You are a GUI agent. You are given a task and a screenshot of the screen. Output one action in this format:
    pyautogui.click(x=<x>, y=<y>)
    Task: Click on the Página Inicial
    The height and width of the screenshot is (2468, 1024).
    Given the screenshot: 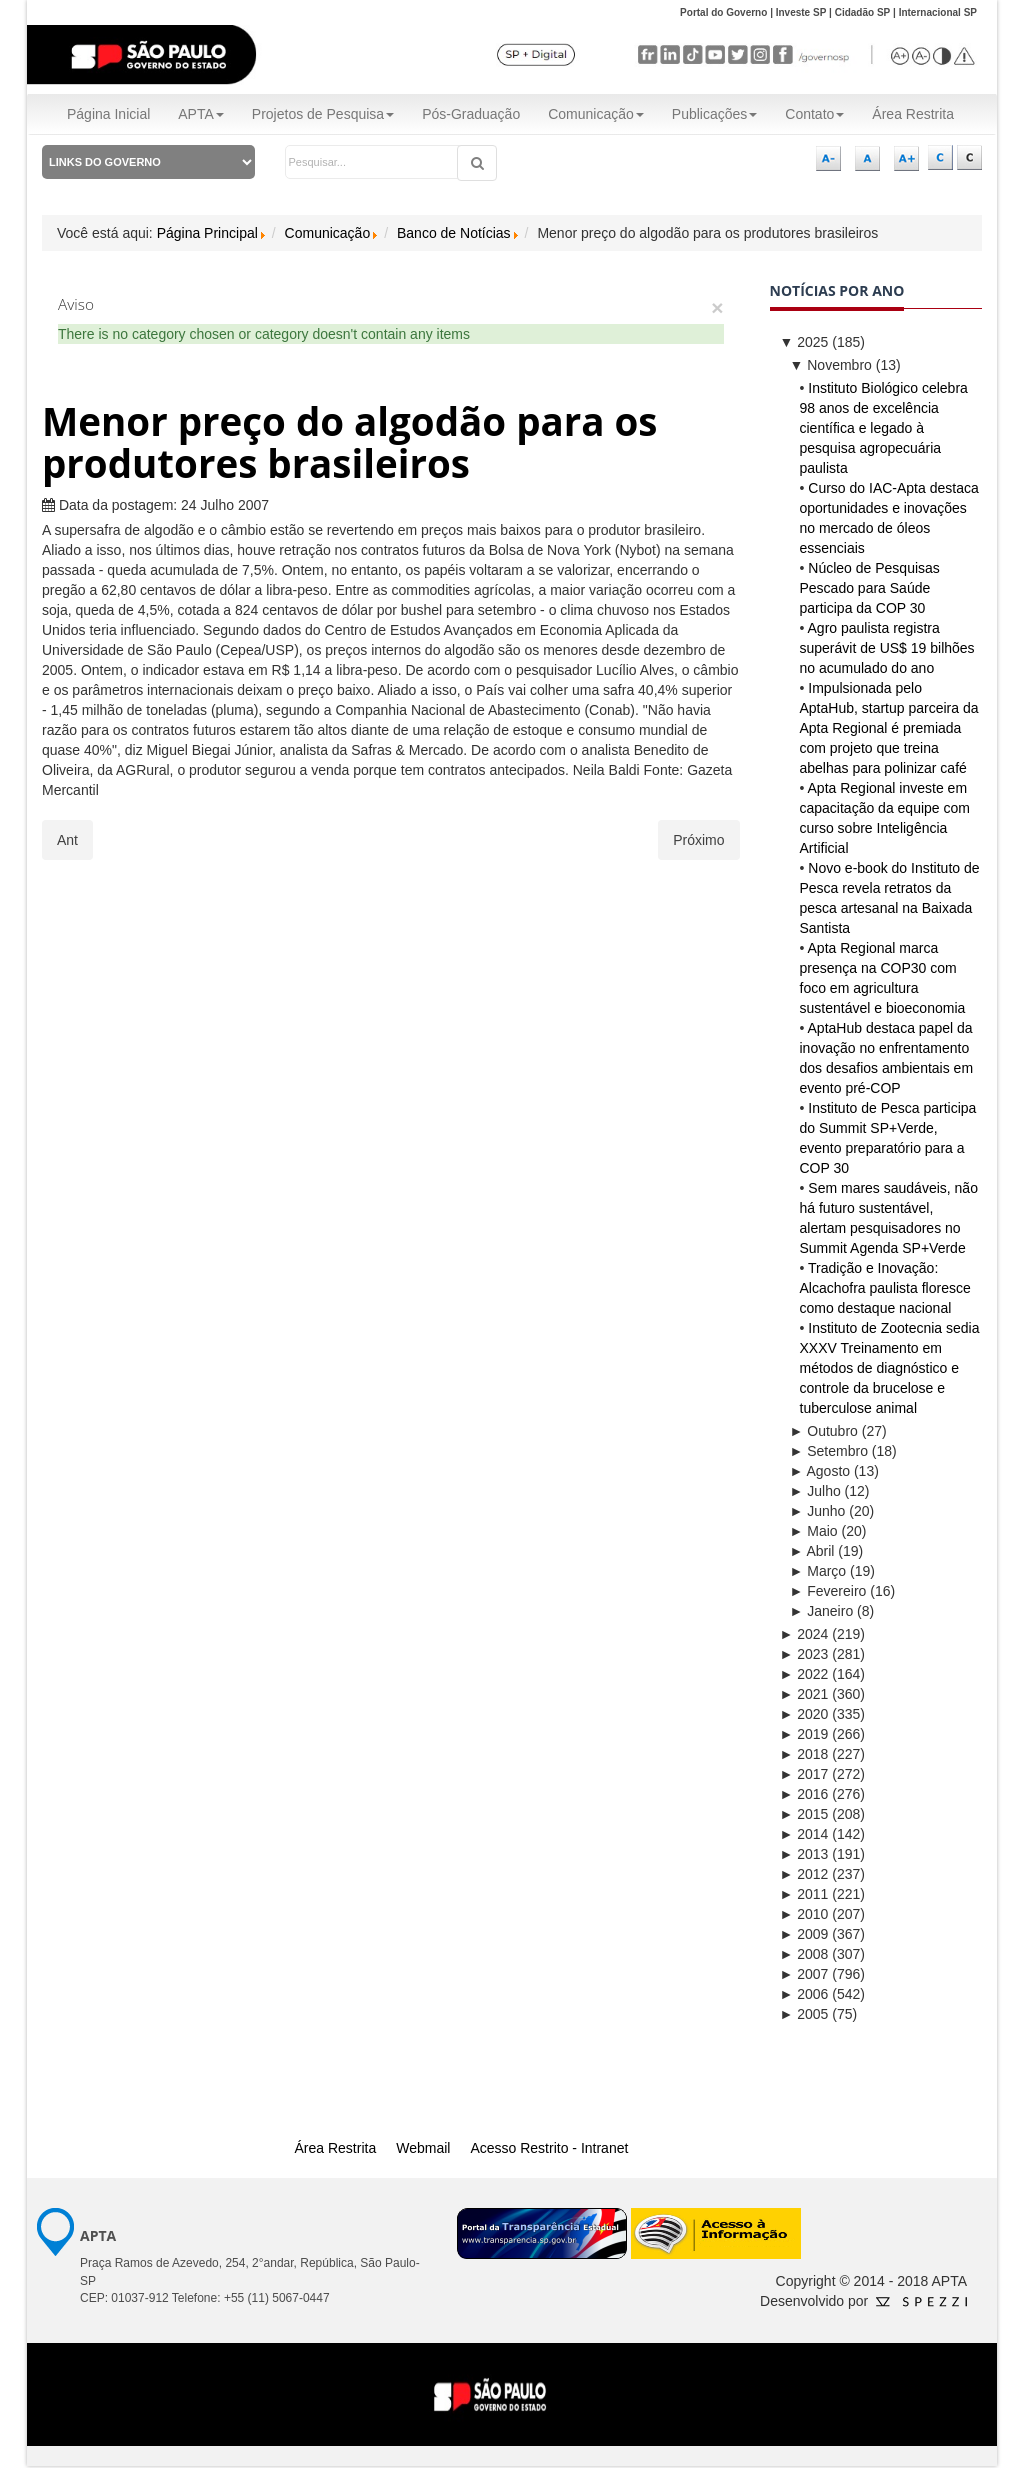 What is the action you would take?
    pyautogui.click(x=108, y=114)
    